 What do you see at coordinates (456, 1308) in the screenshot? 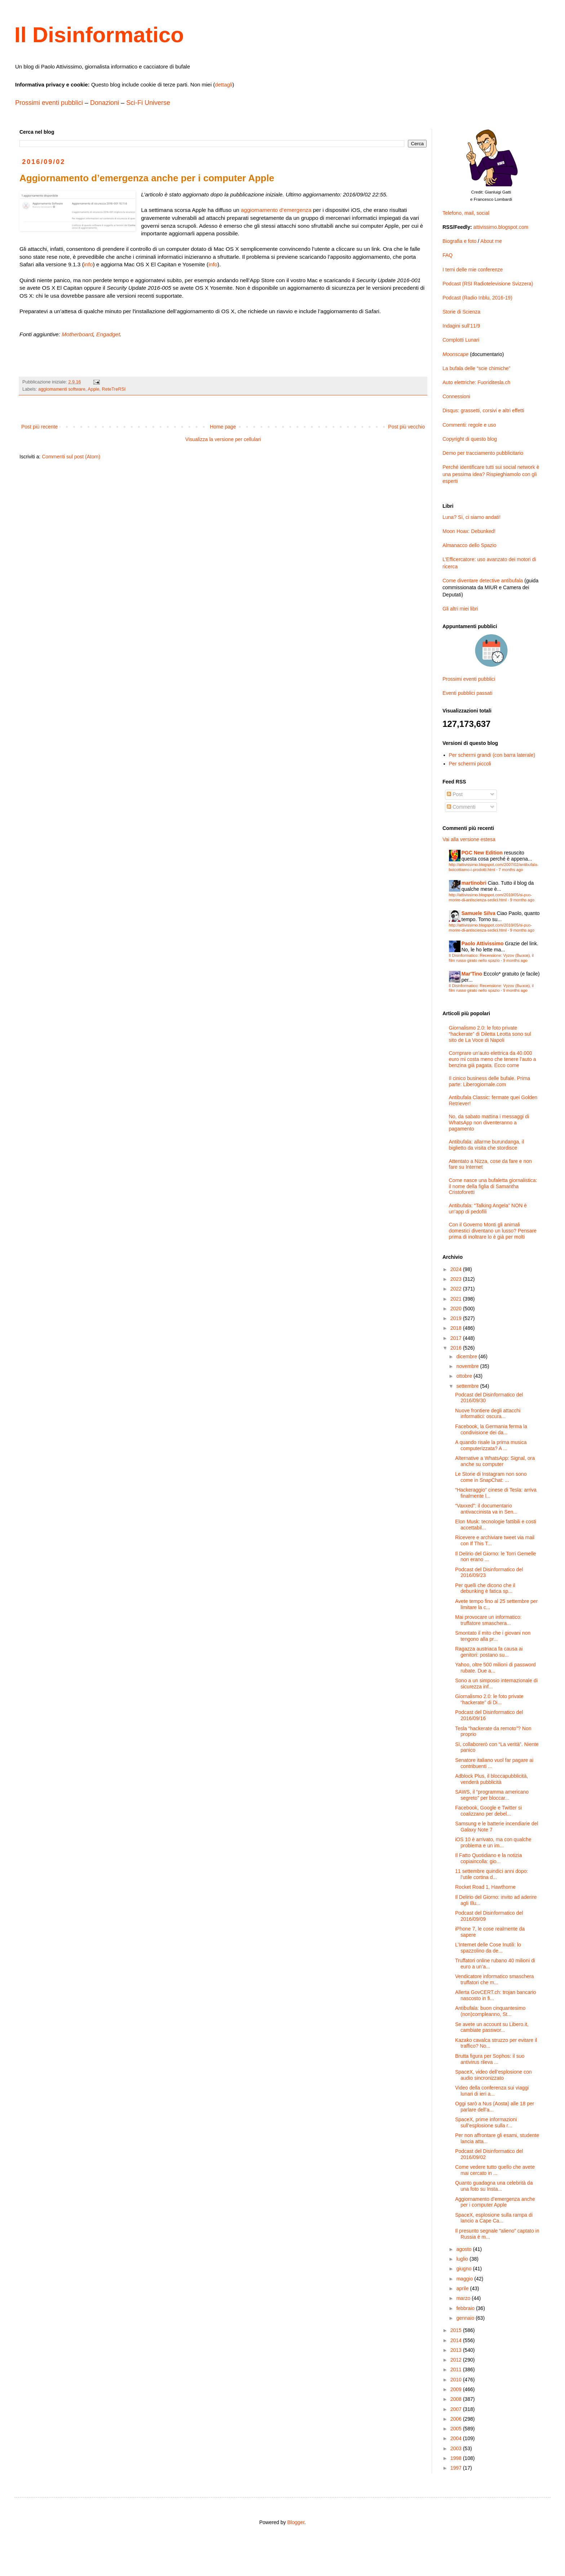
I see `2020` at bounding box center [456, 1308].